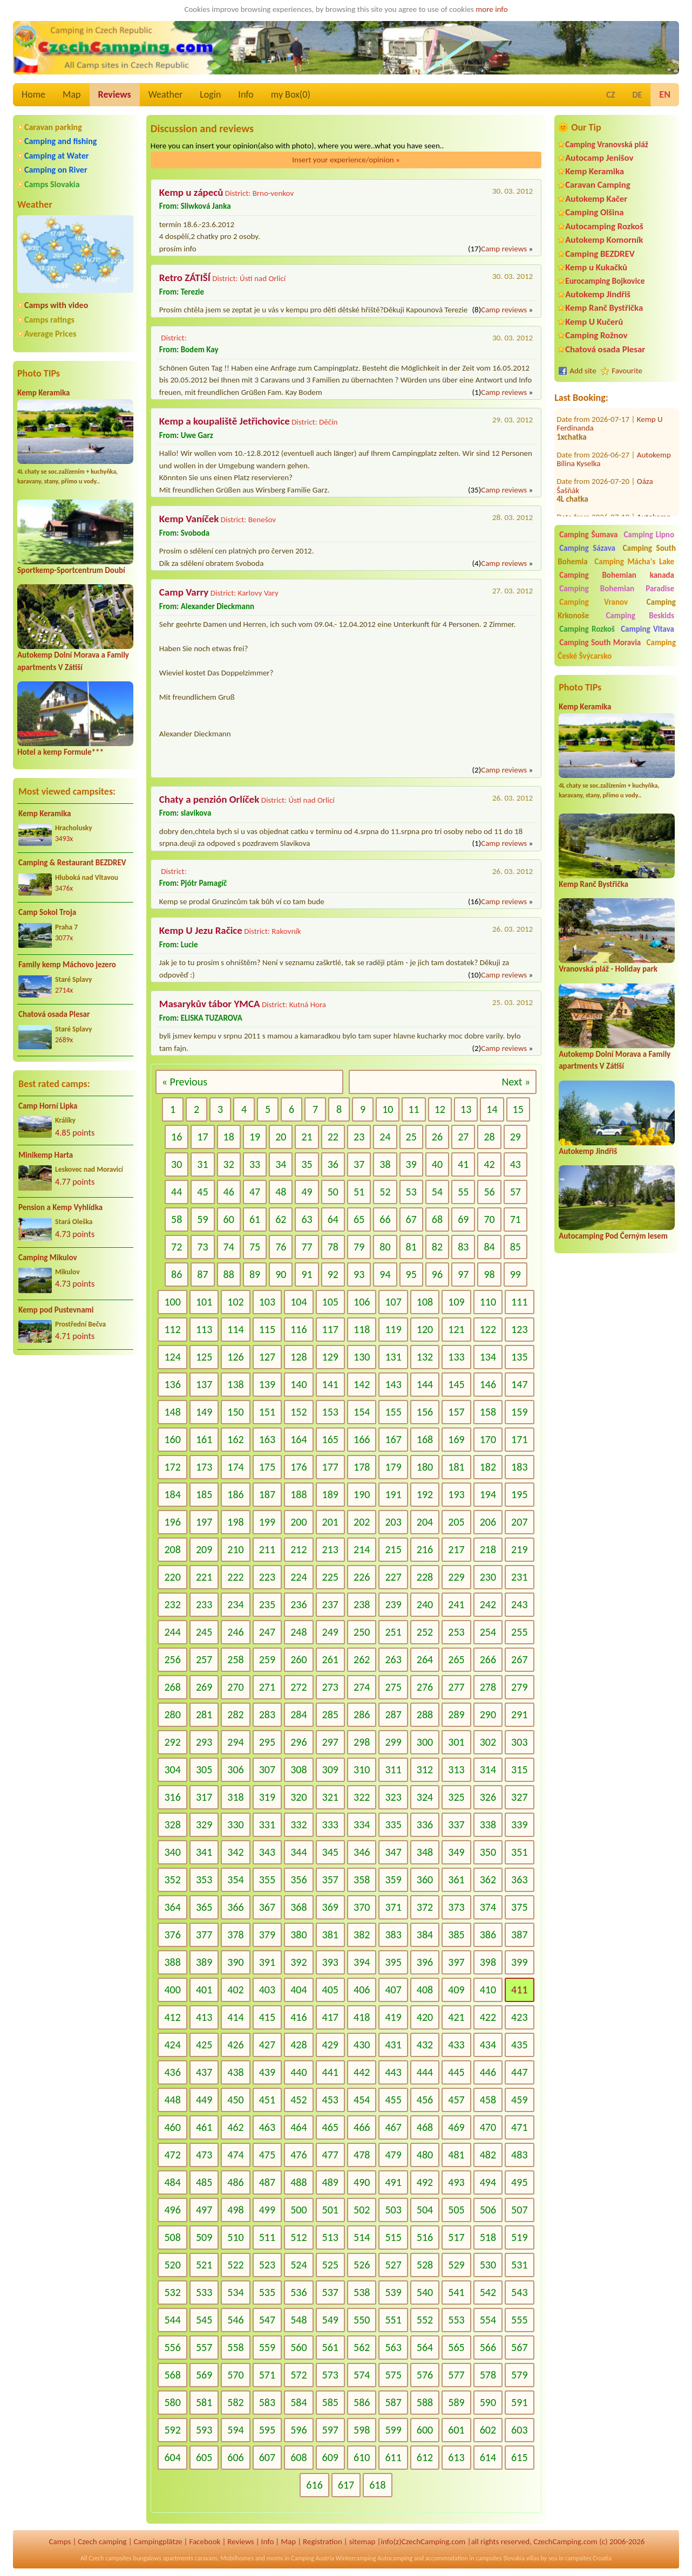 This screenshot has width=692, height=2576. I want to click on 398, so click(488, 1962).